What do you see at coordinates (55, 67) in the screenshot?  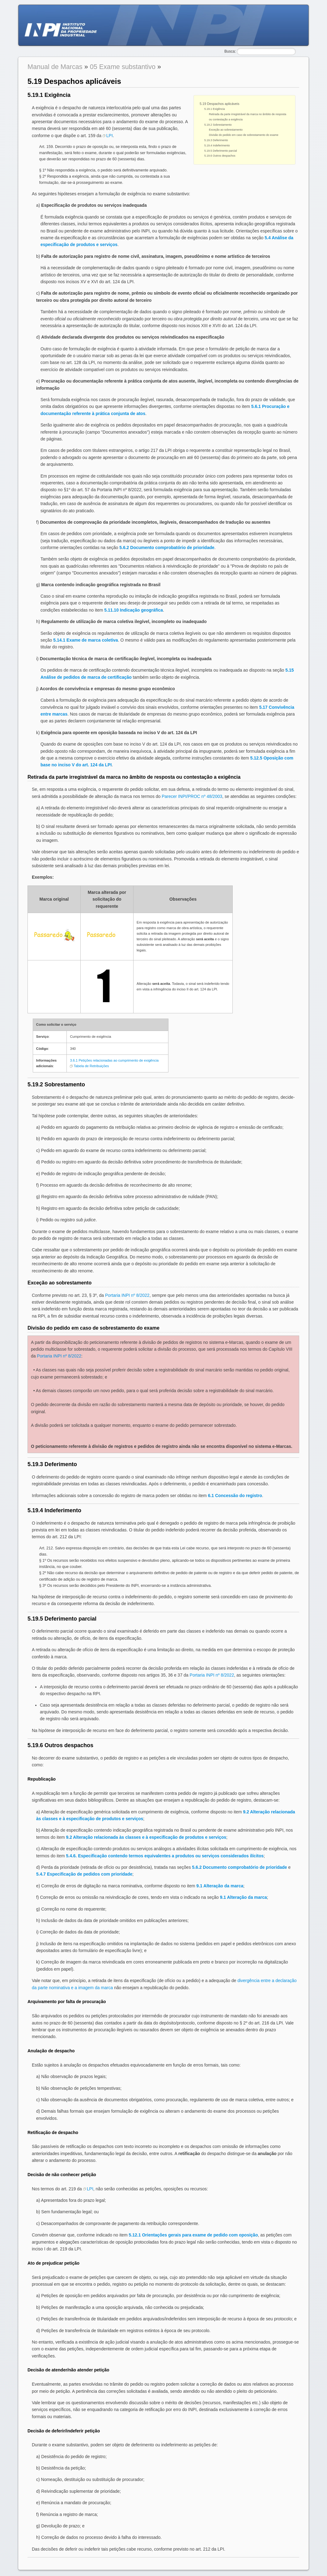 I see `Manual de Marcas` at bounding box center [55, 67].